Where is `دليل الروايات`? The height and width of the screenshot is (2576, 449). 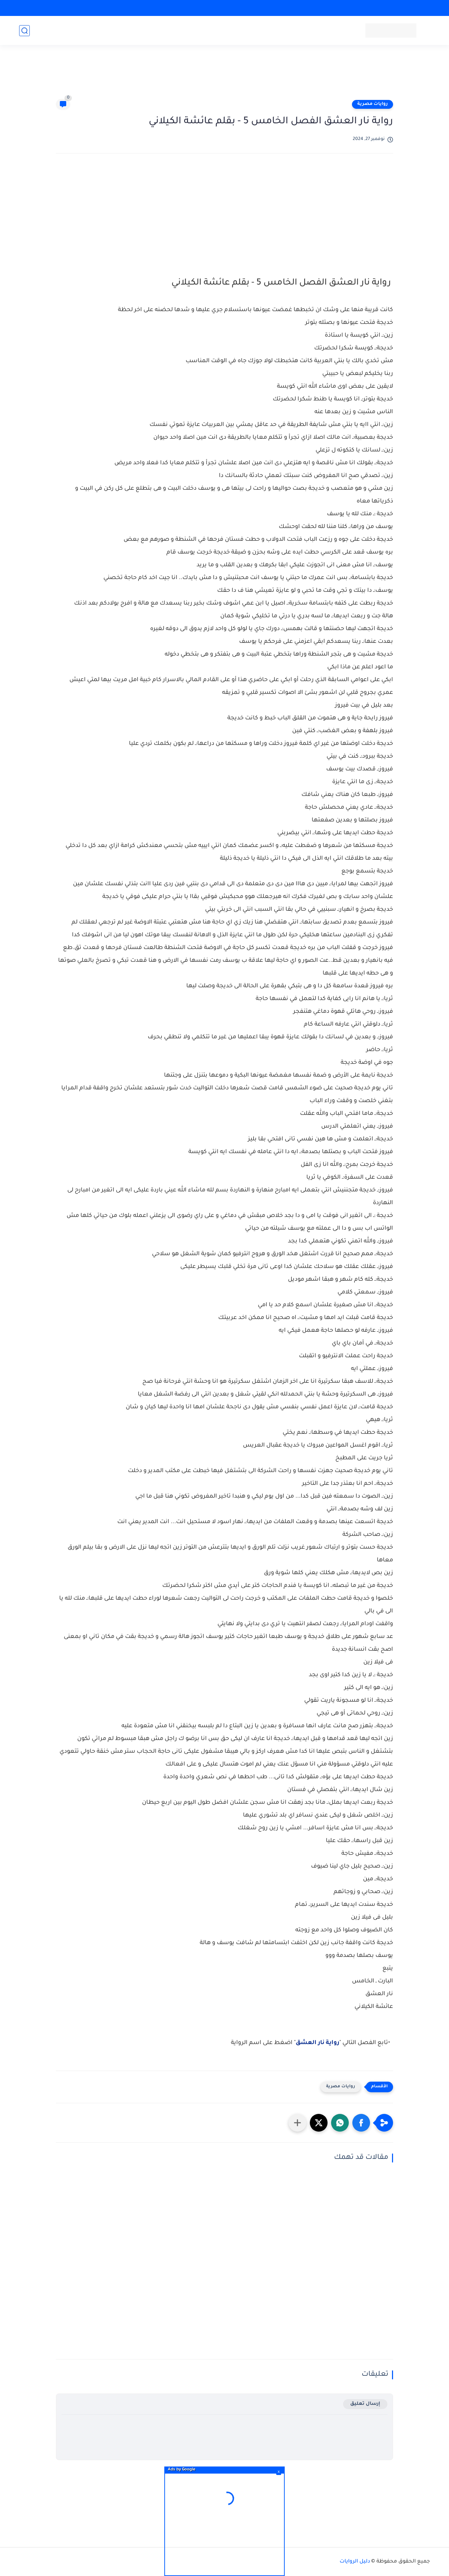 دليل الروايات is located at coordinates (355, 2562).